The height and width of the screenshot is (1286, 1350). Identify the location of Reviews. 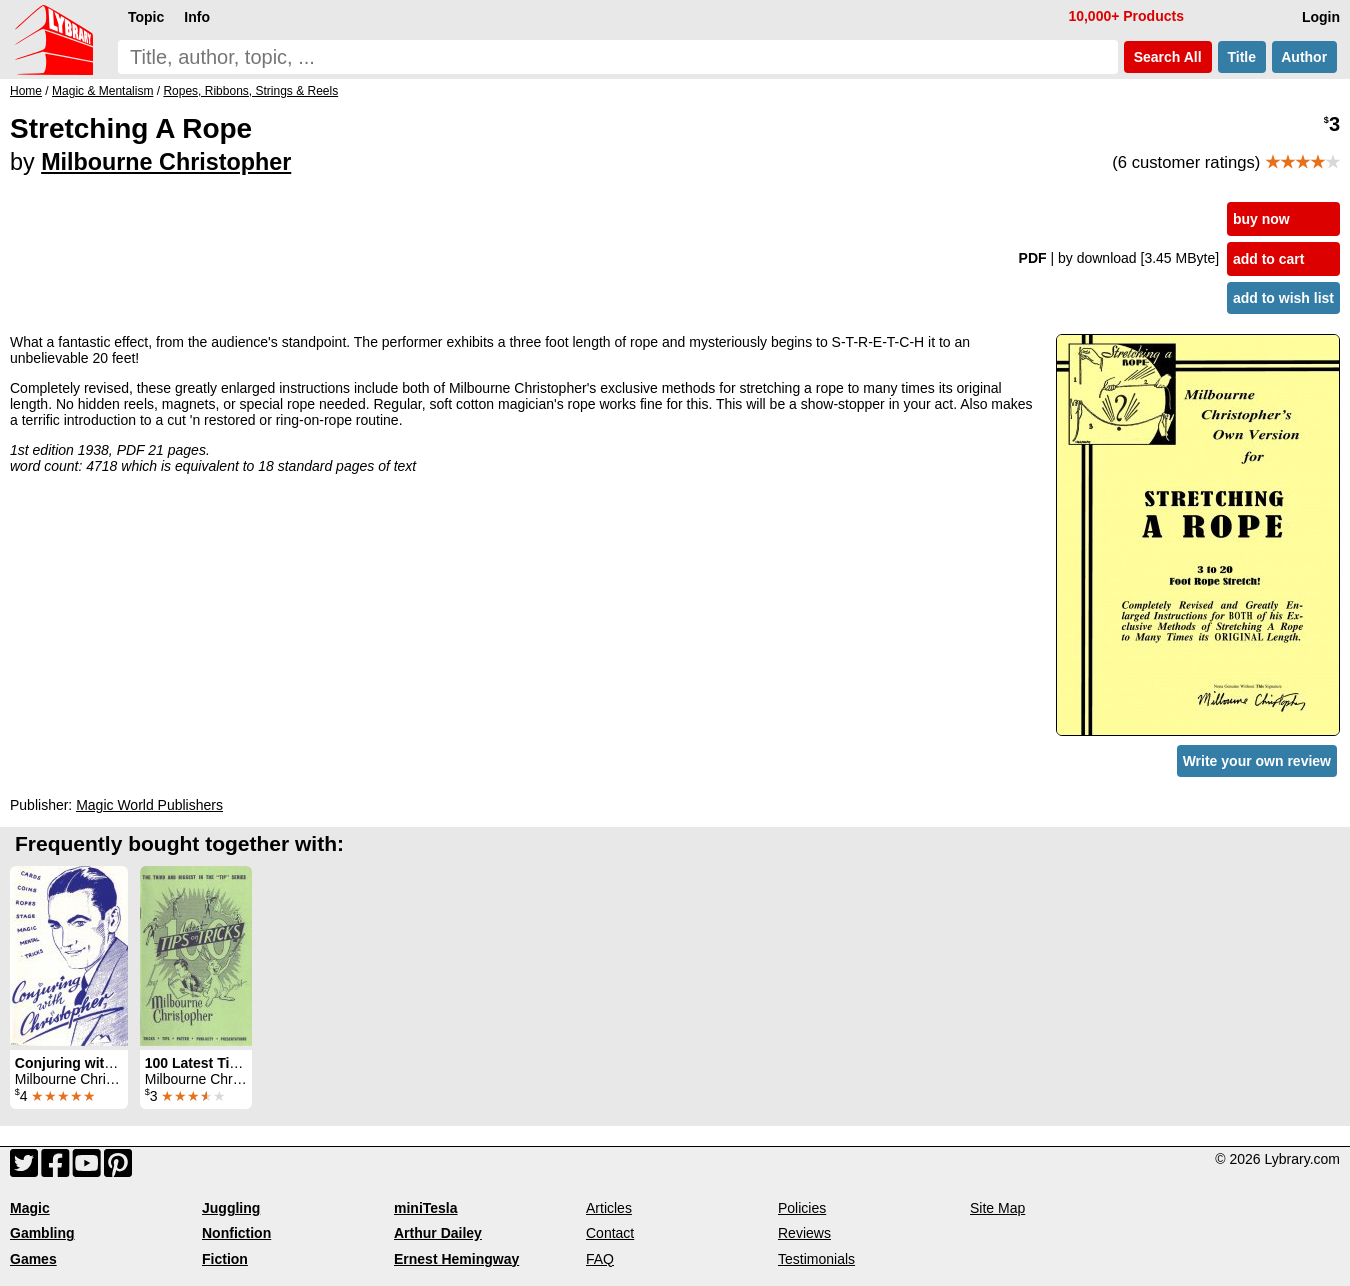
(804, 1233).